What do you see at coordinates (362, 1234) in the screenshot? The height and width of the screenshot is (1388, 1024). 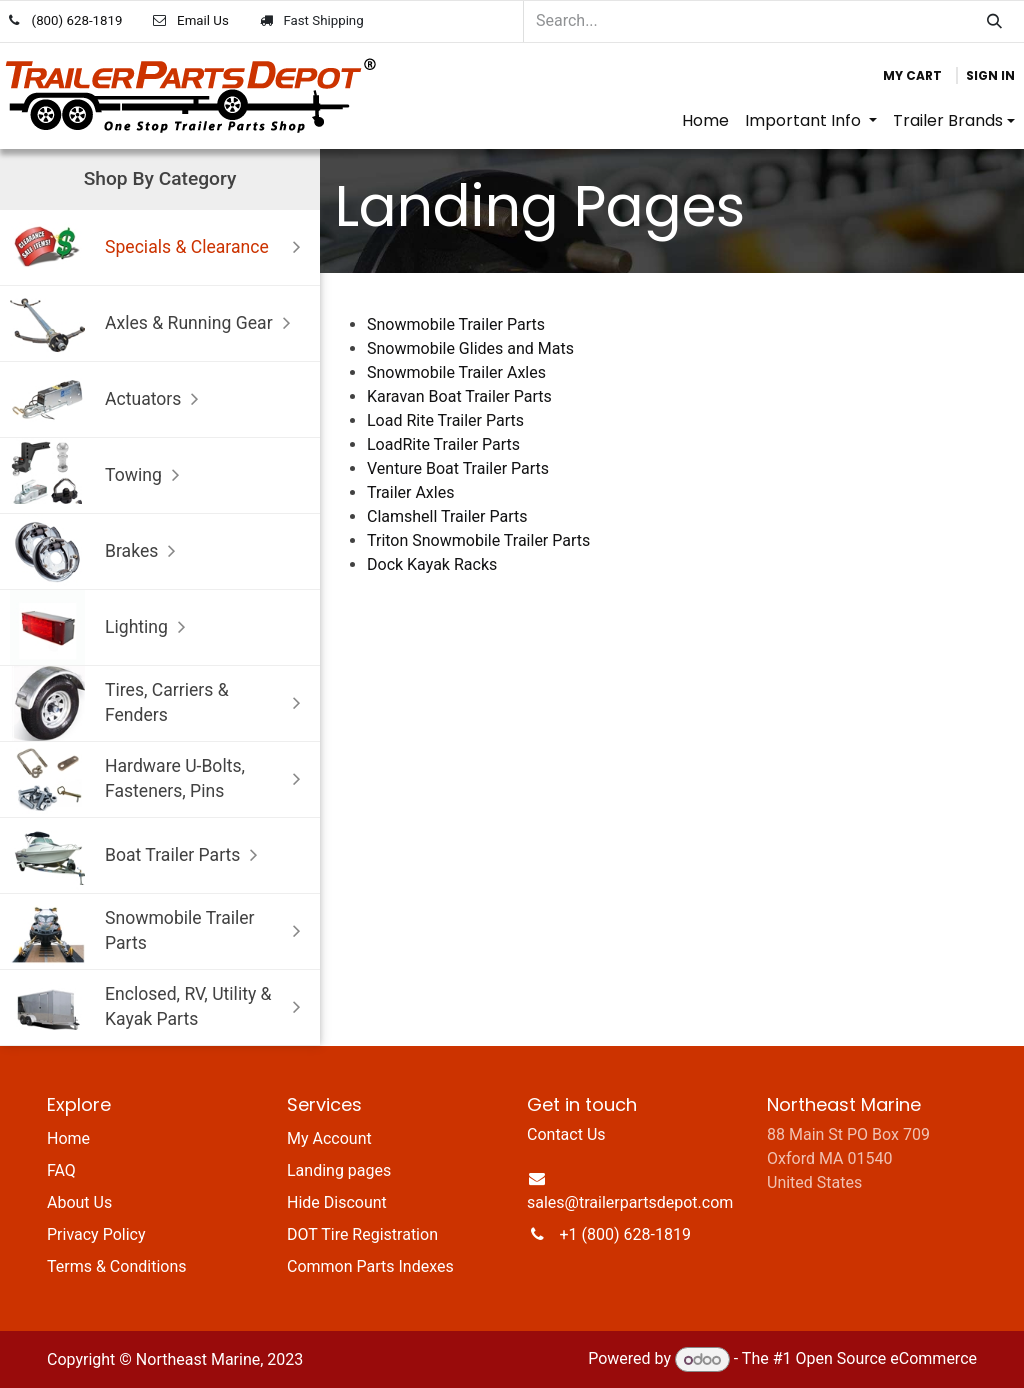 I see `DOT Tire Registration` at bounding box center [362, 1234].